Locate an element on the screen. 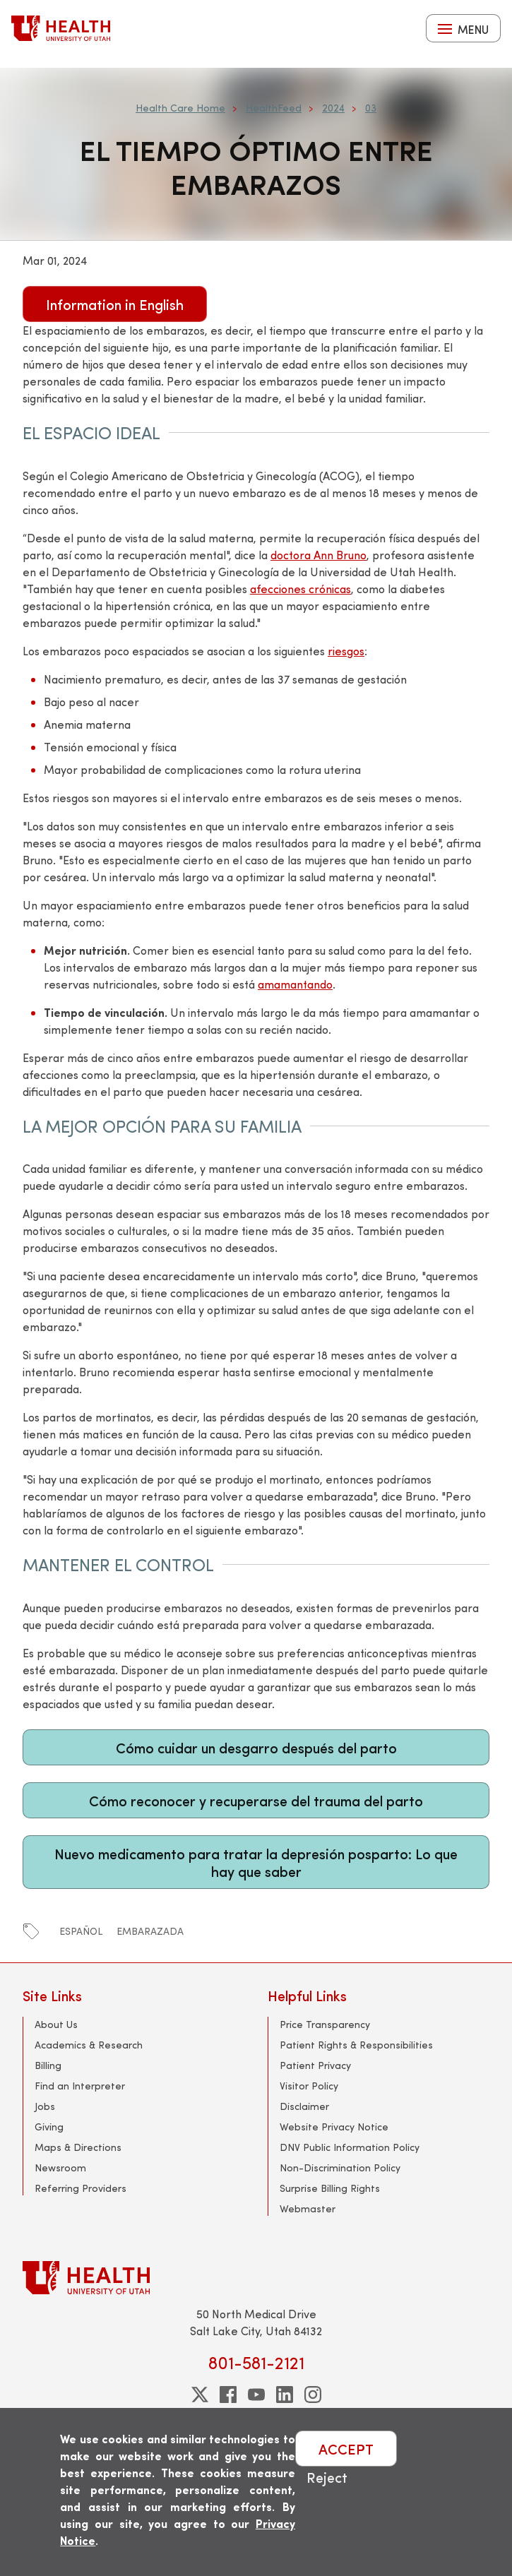 This screenshot has height=2576, width=512. HealthFeed is located at coordinates (274, 107).